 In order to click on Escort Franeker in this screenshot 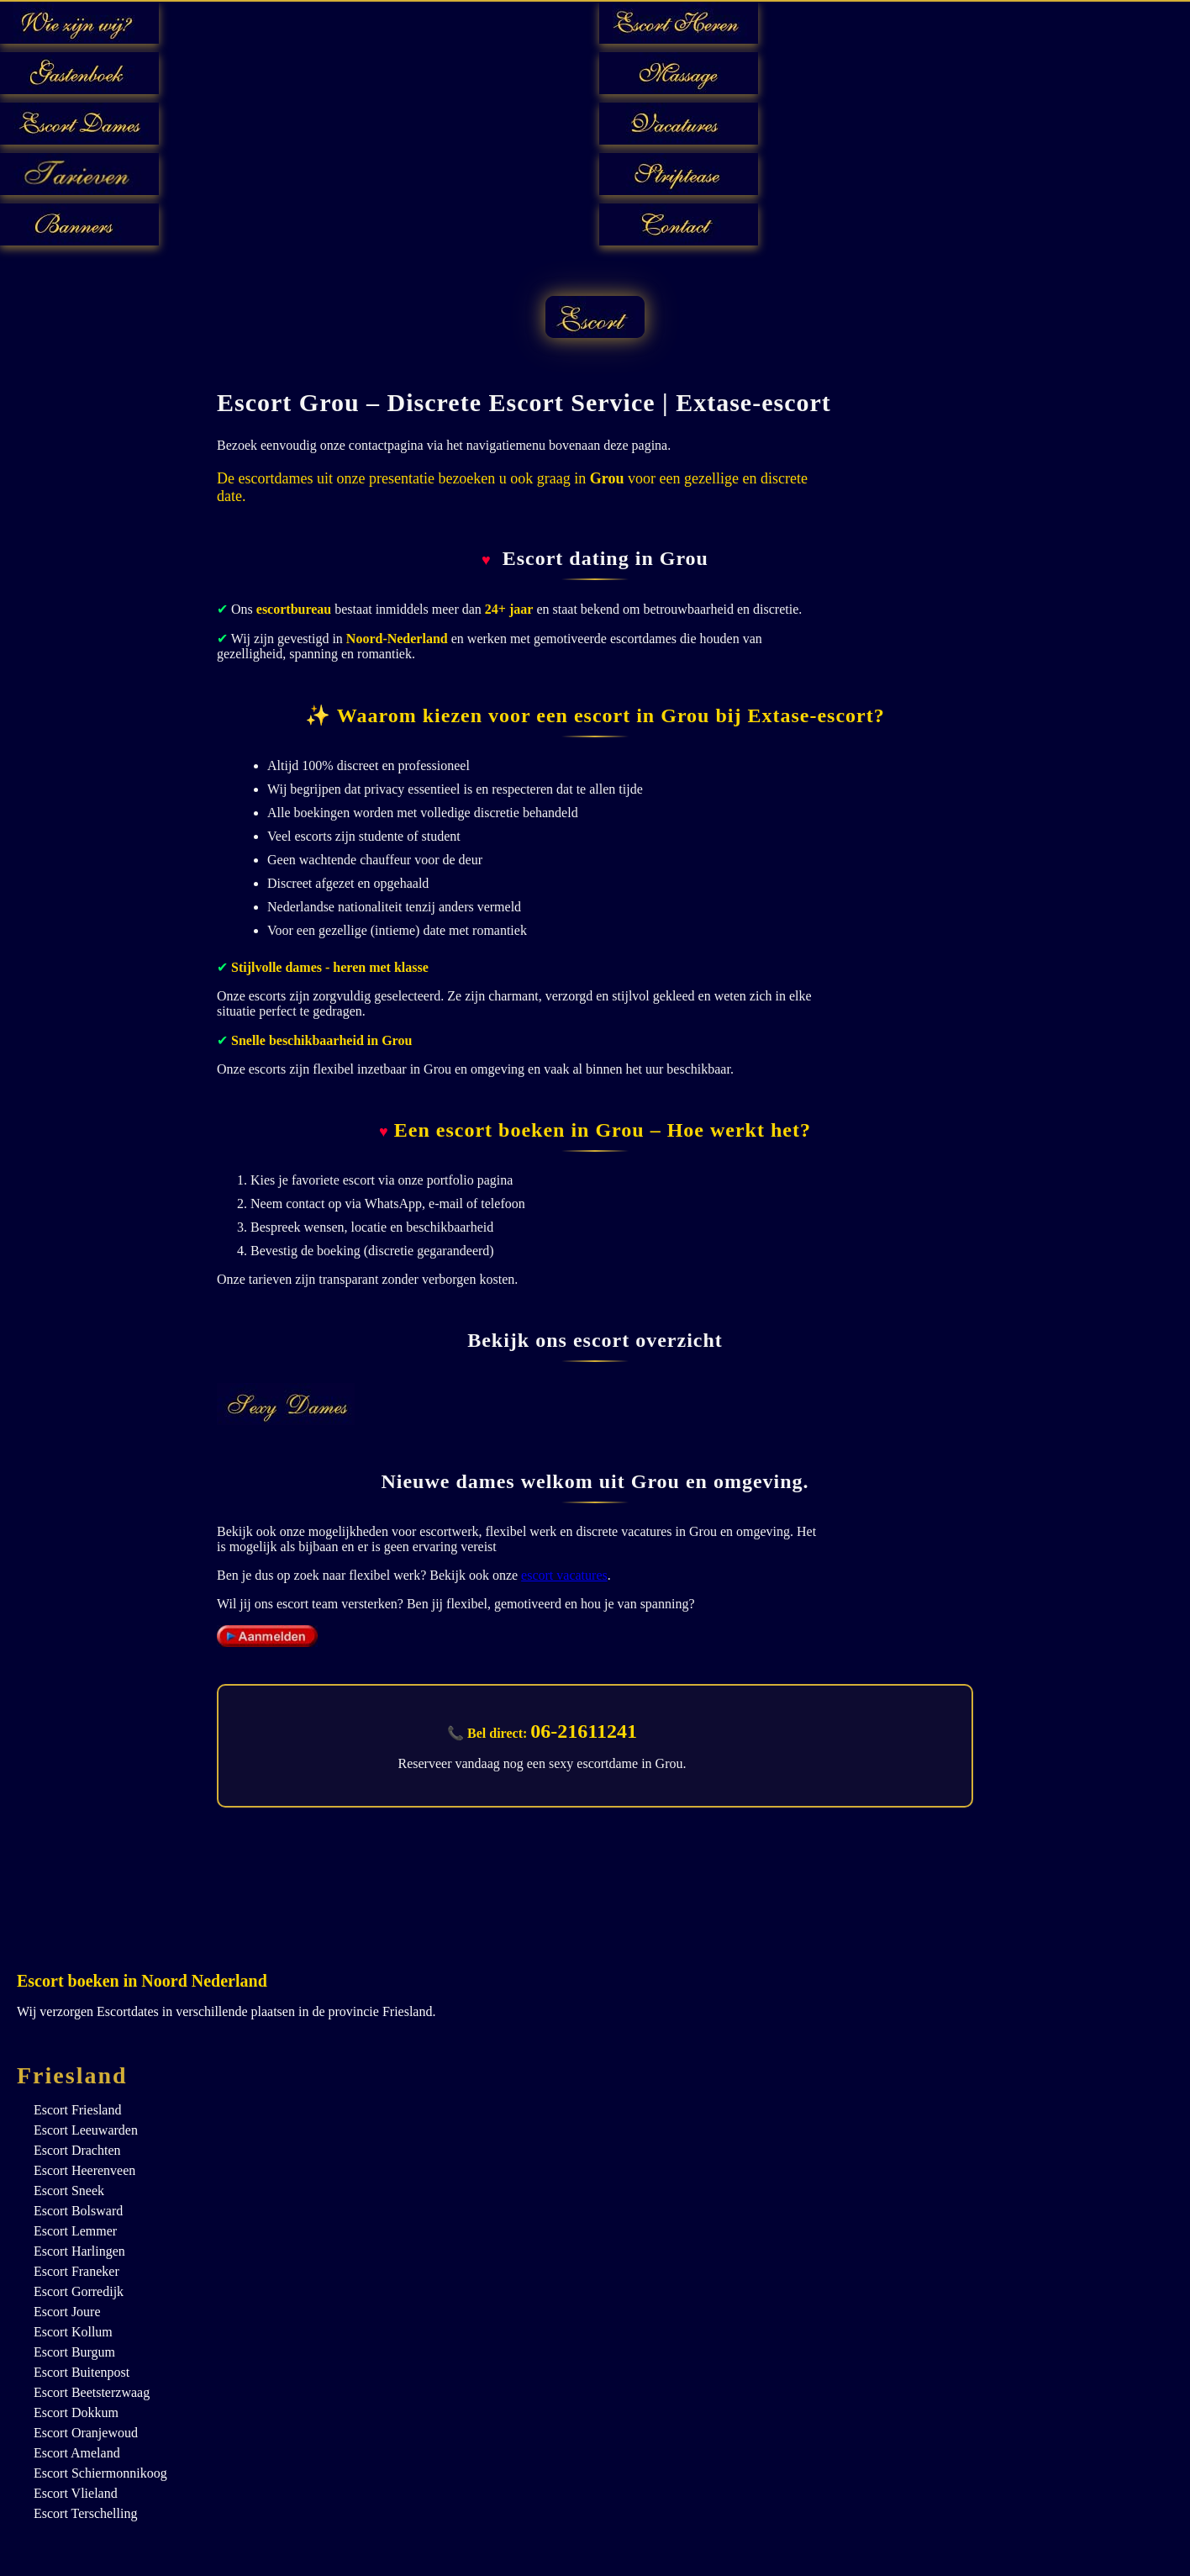, I will do `click(76, 2271)`.